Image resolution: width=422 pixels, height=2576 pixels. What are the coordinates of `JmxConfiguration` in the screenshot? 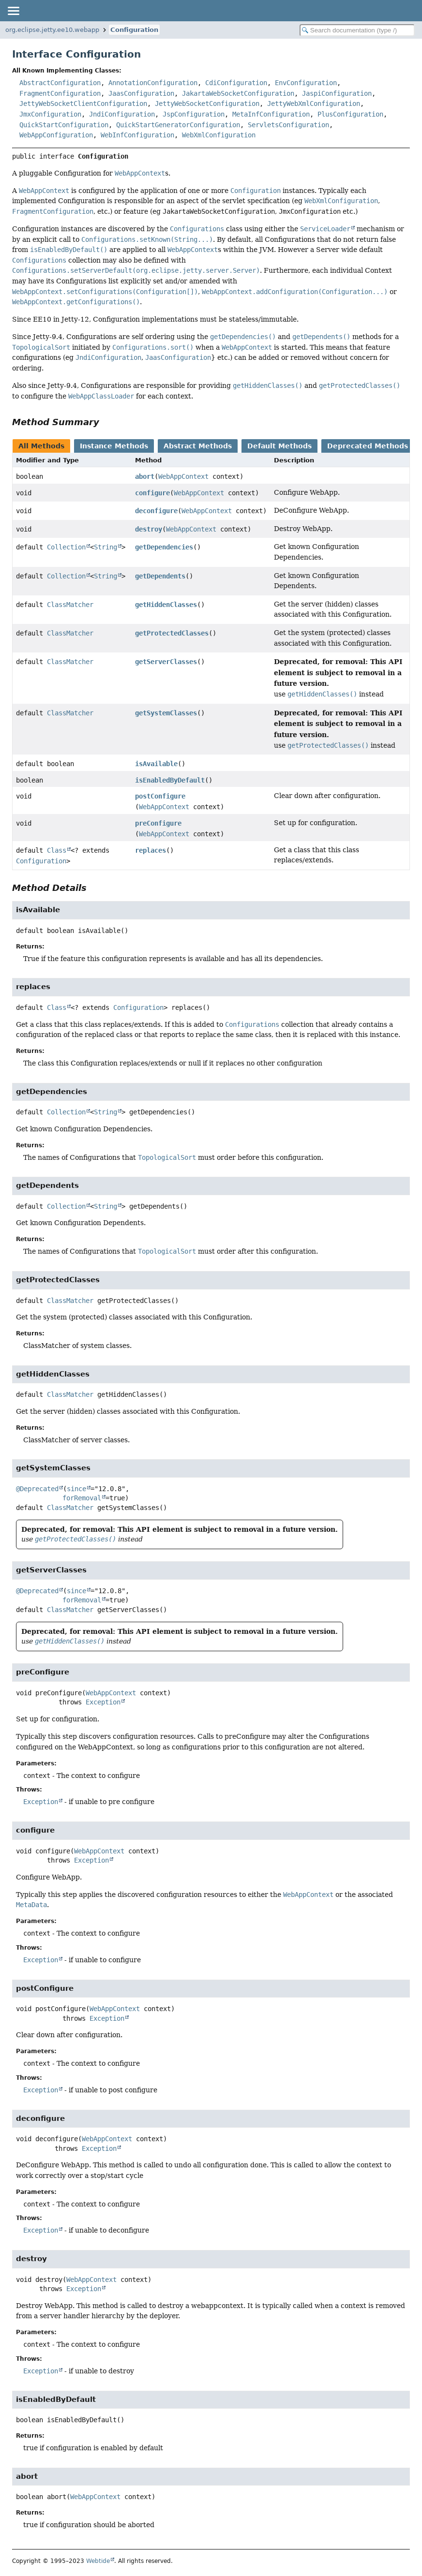 It's located at (50, 114).